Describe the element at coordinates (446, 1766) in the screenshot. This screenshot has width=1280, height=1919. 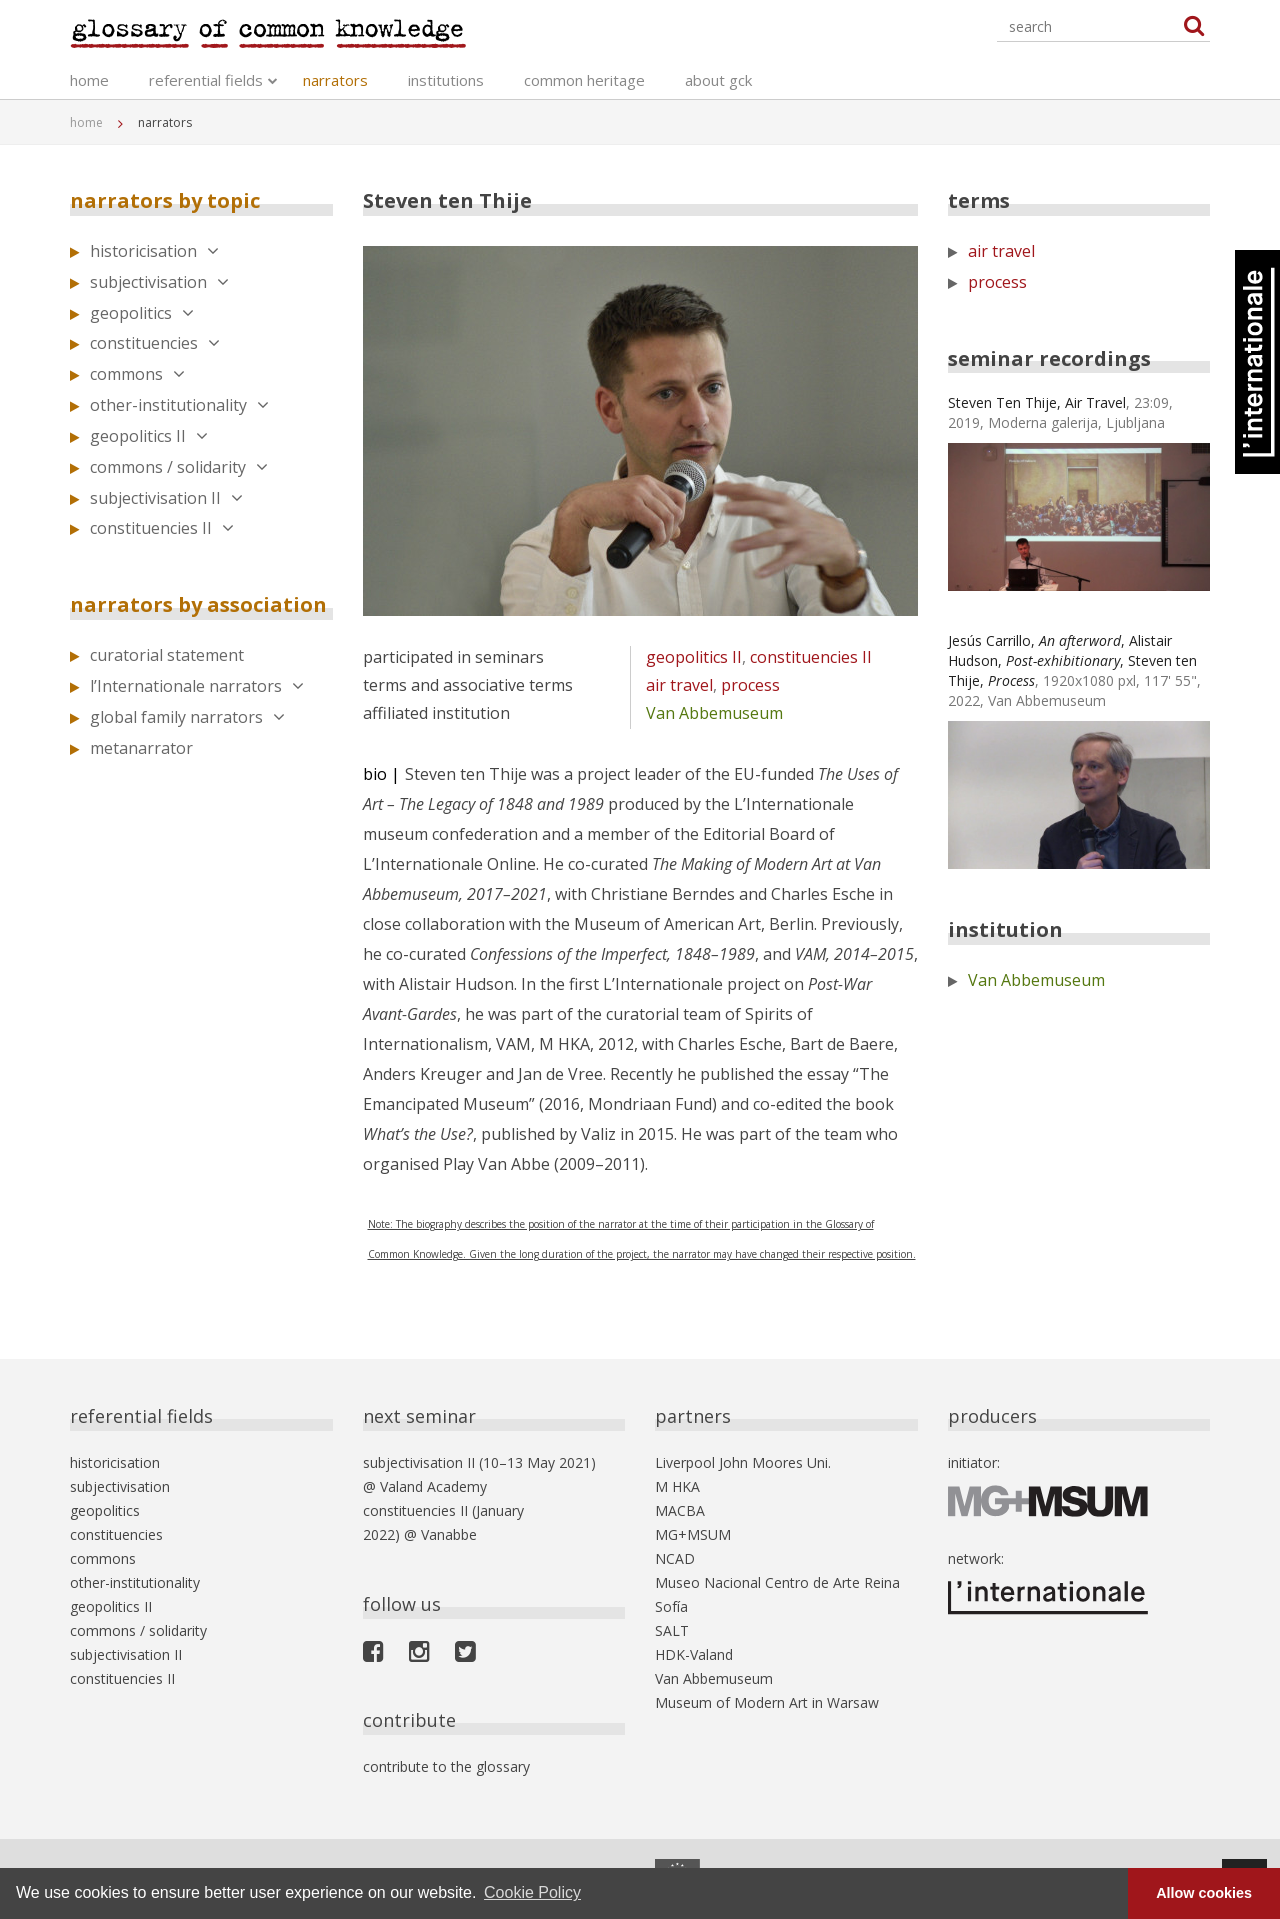
I see `contribute to the glossary` at that location.